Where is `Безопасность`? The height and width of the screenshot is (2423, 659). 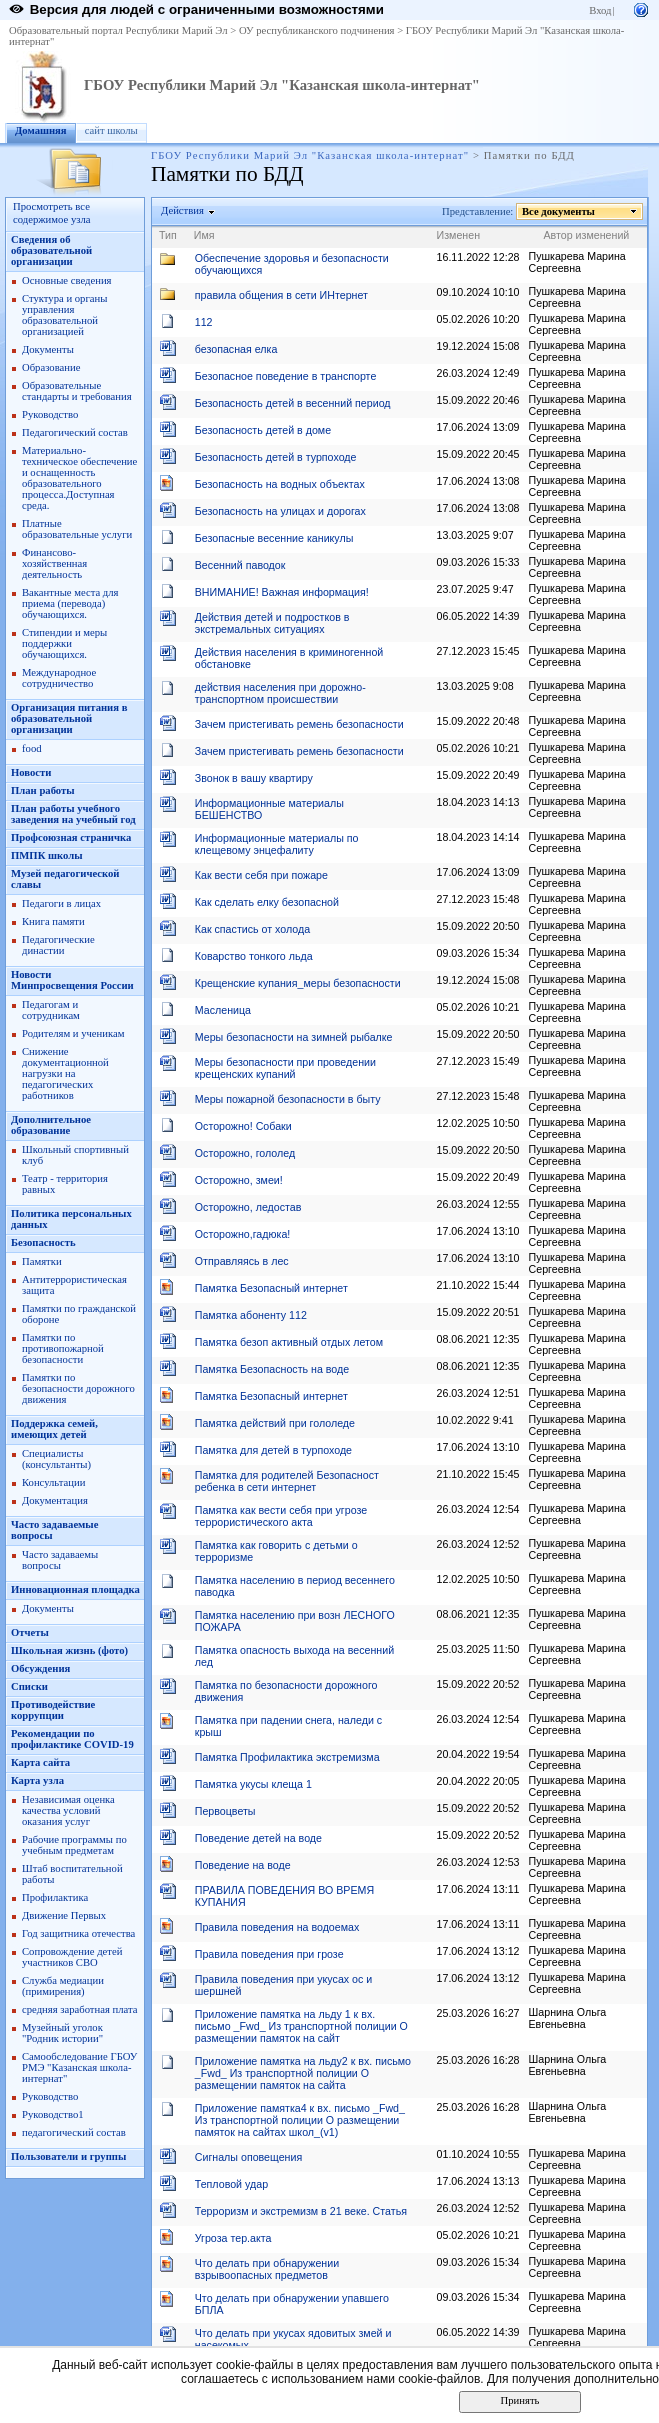 Безопасность is located at coordinates (43, 1242).